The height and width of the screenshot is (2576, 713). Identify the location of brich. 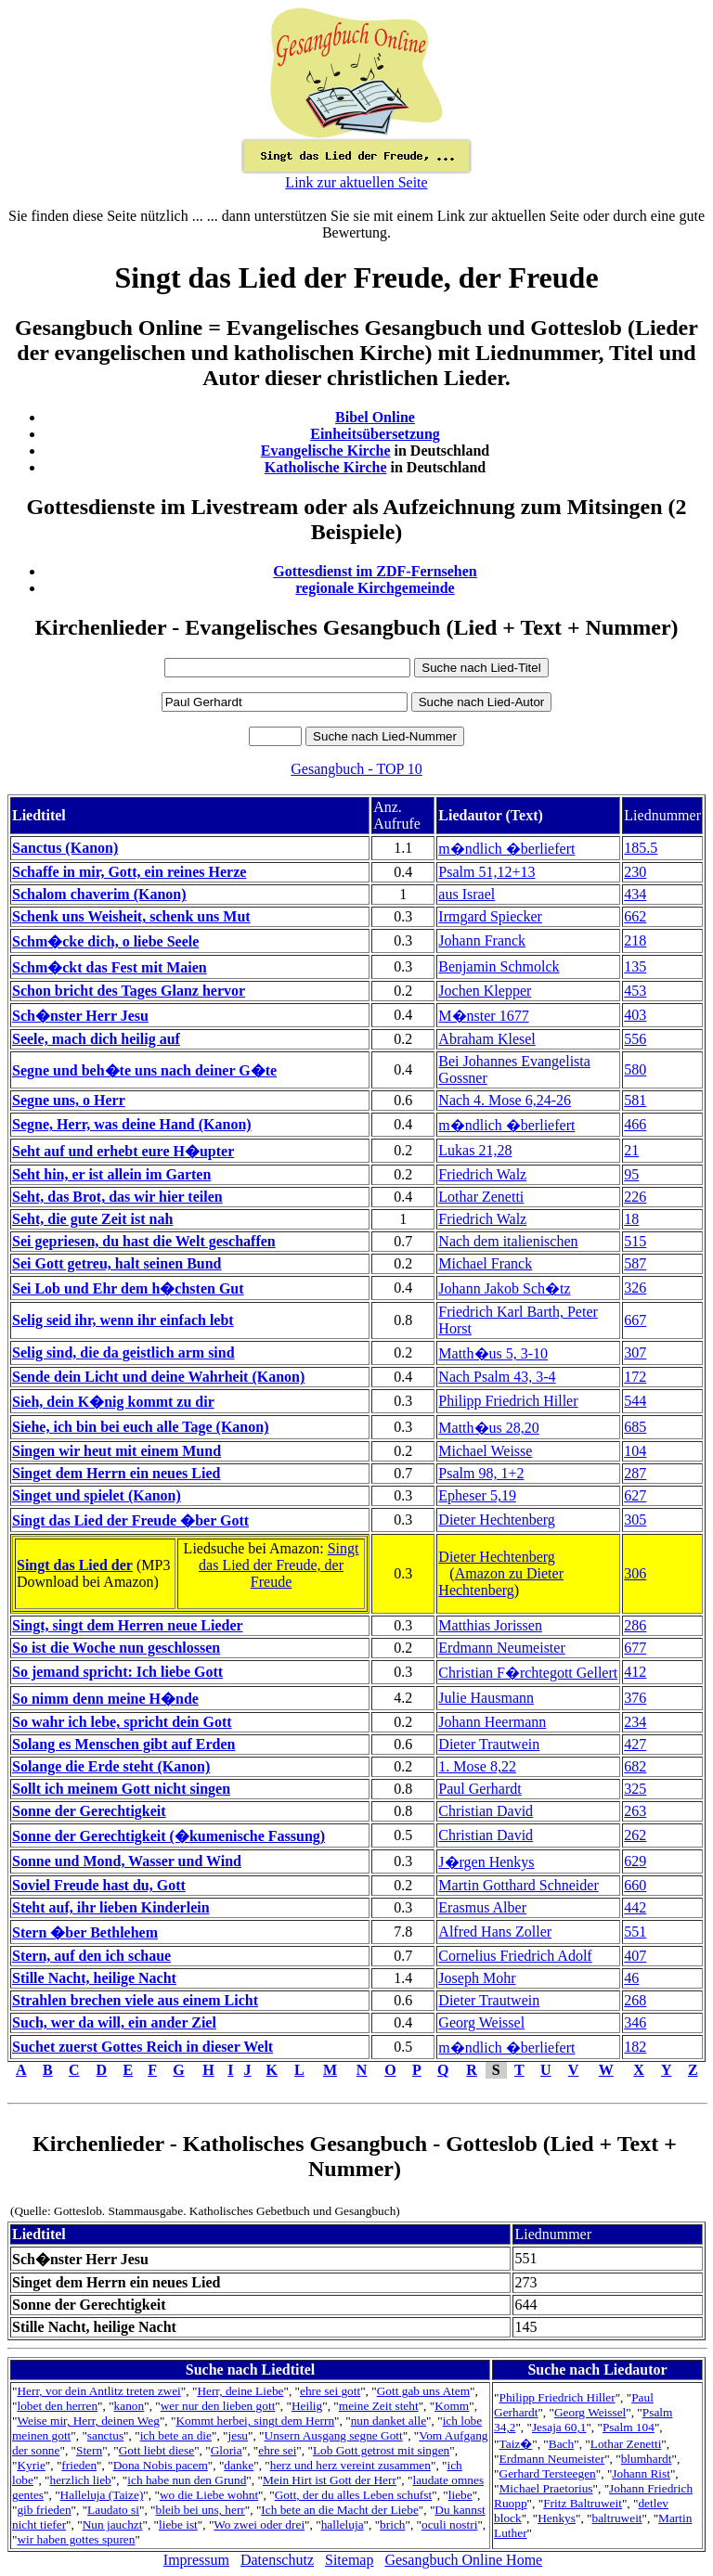
(392, 2524).